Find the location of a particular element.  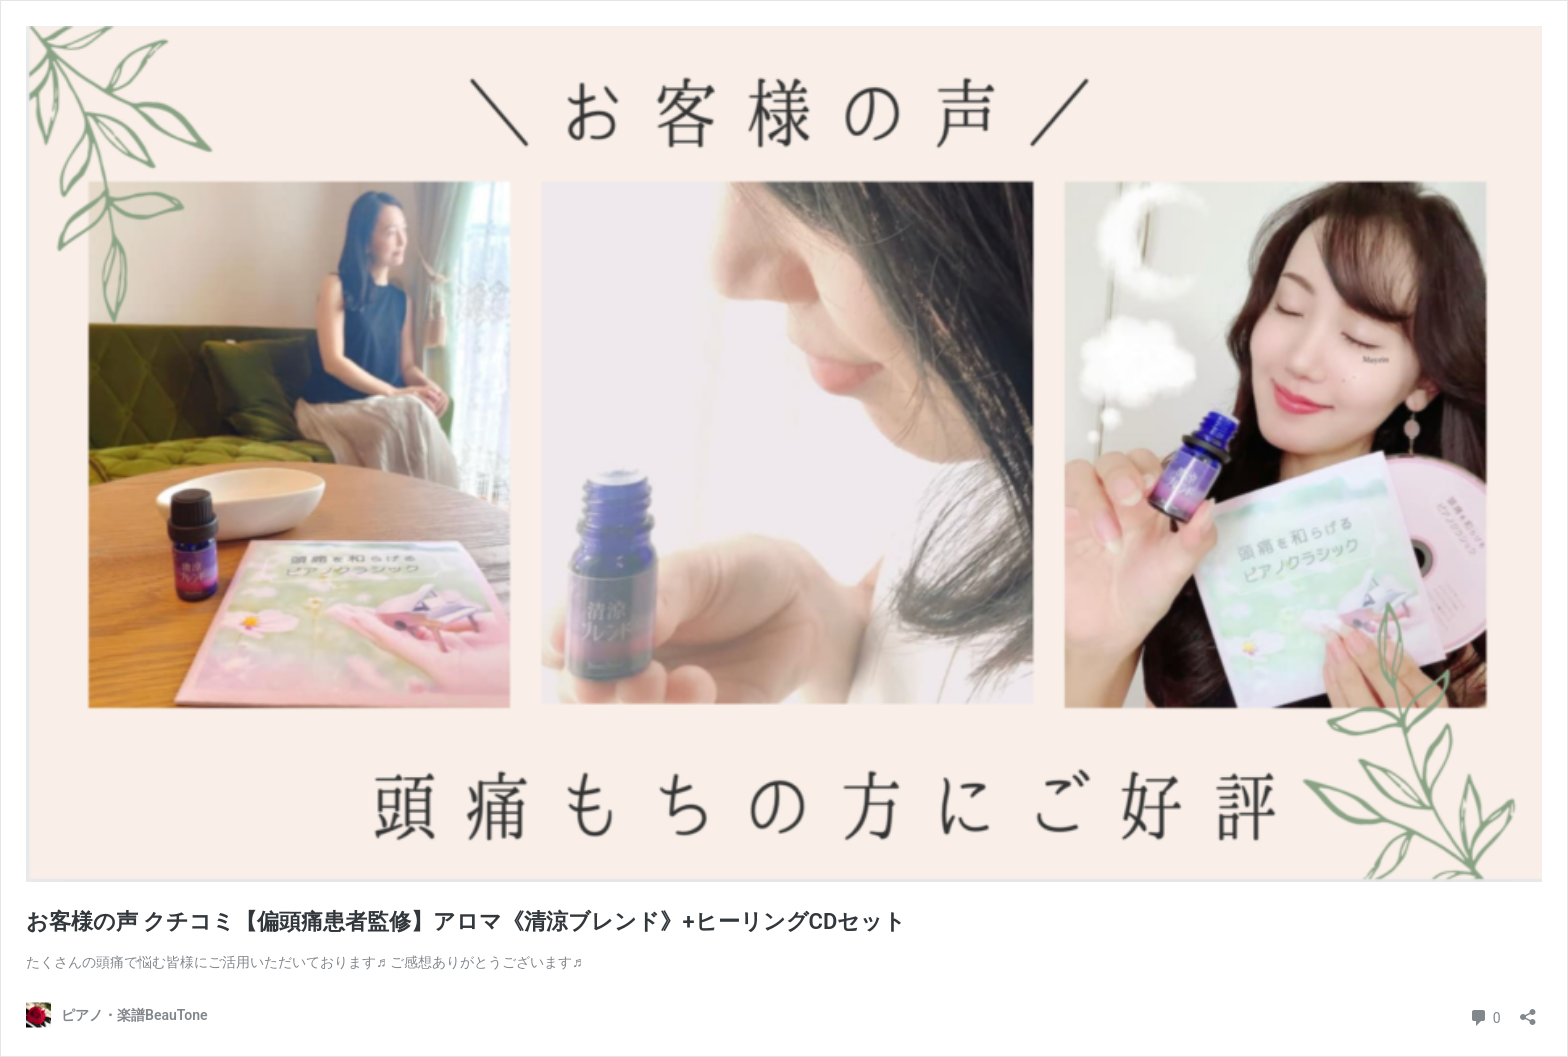

[共有ダイアログを開く] is located at coordinates (1528, 1010).